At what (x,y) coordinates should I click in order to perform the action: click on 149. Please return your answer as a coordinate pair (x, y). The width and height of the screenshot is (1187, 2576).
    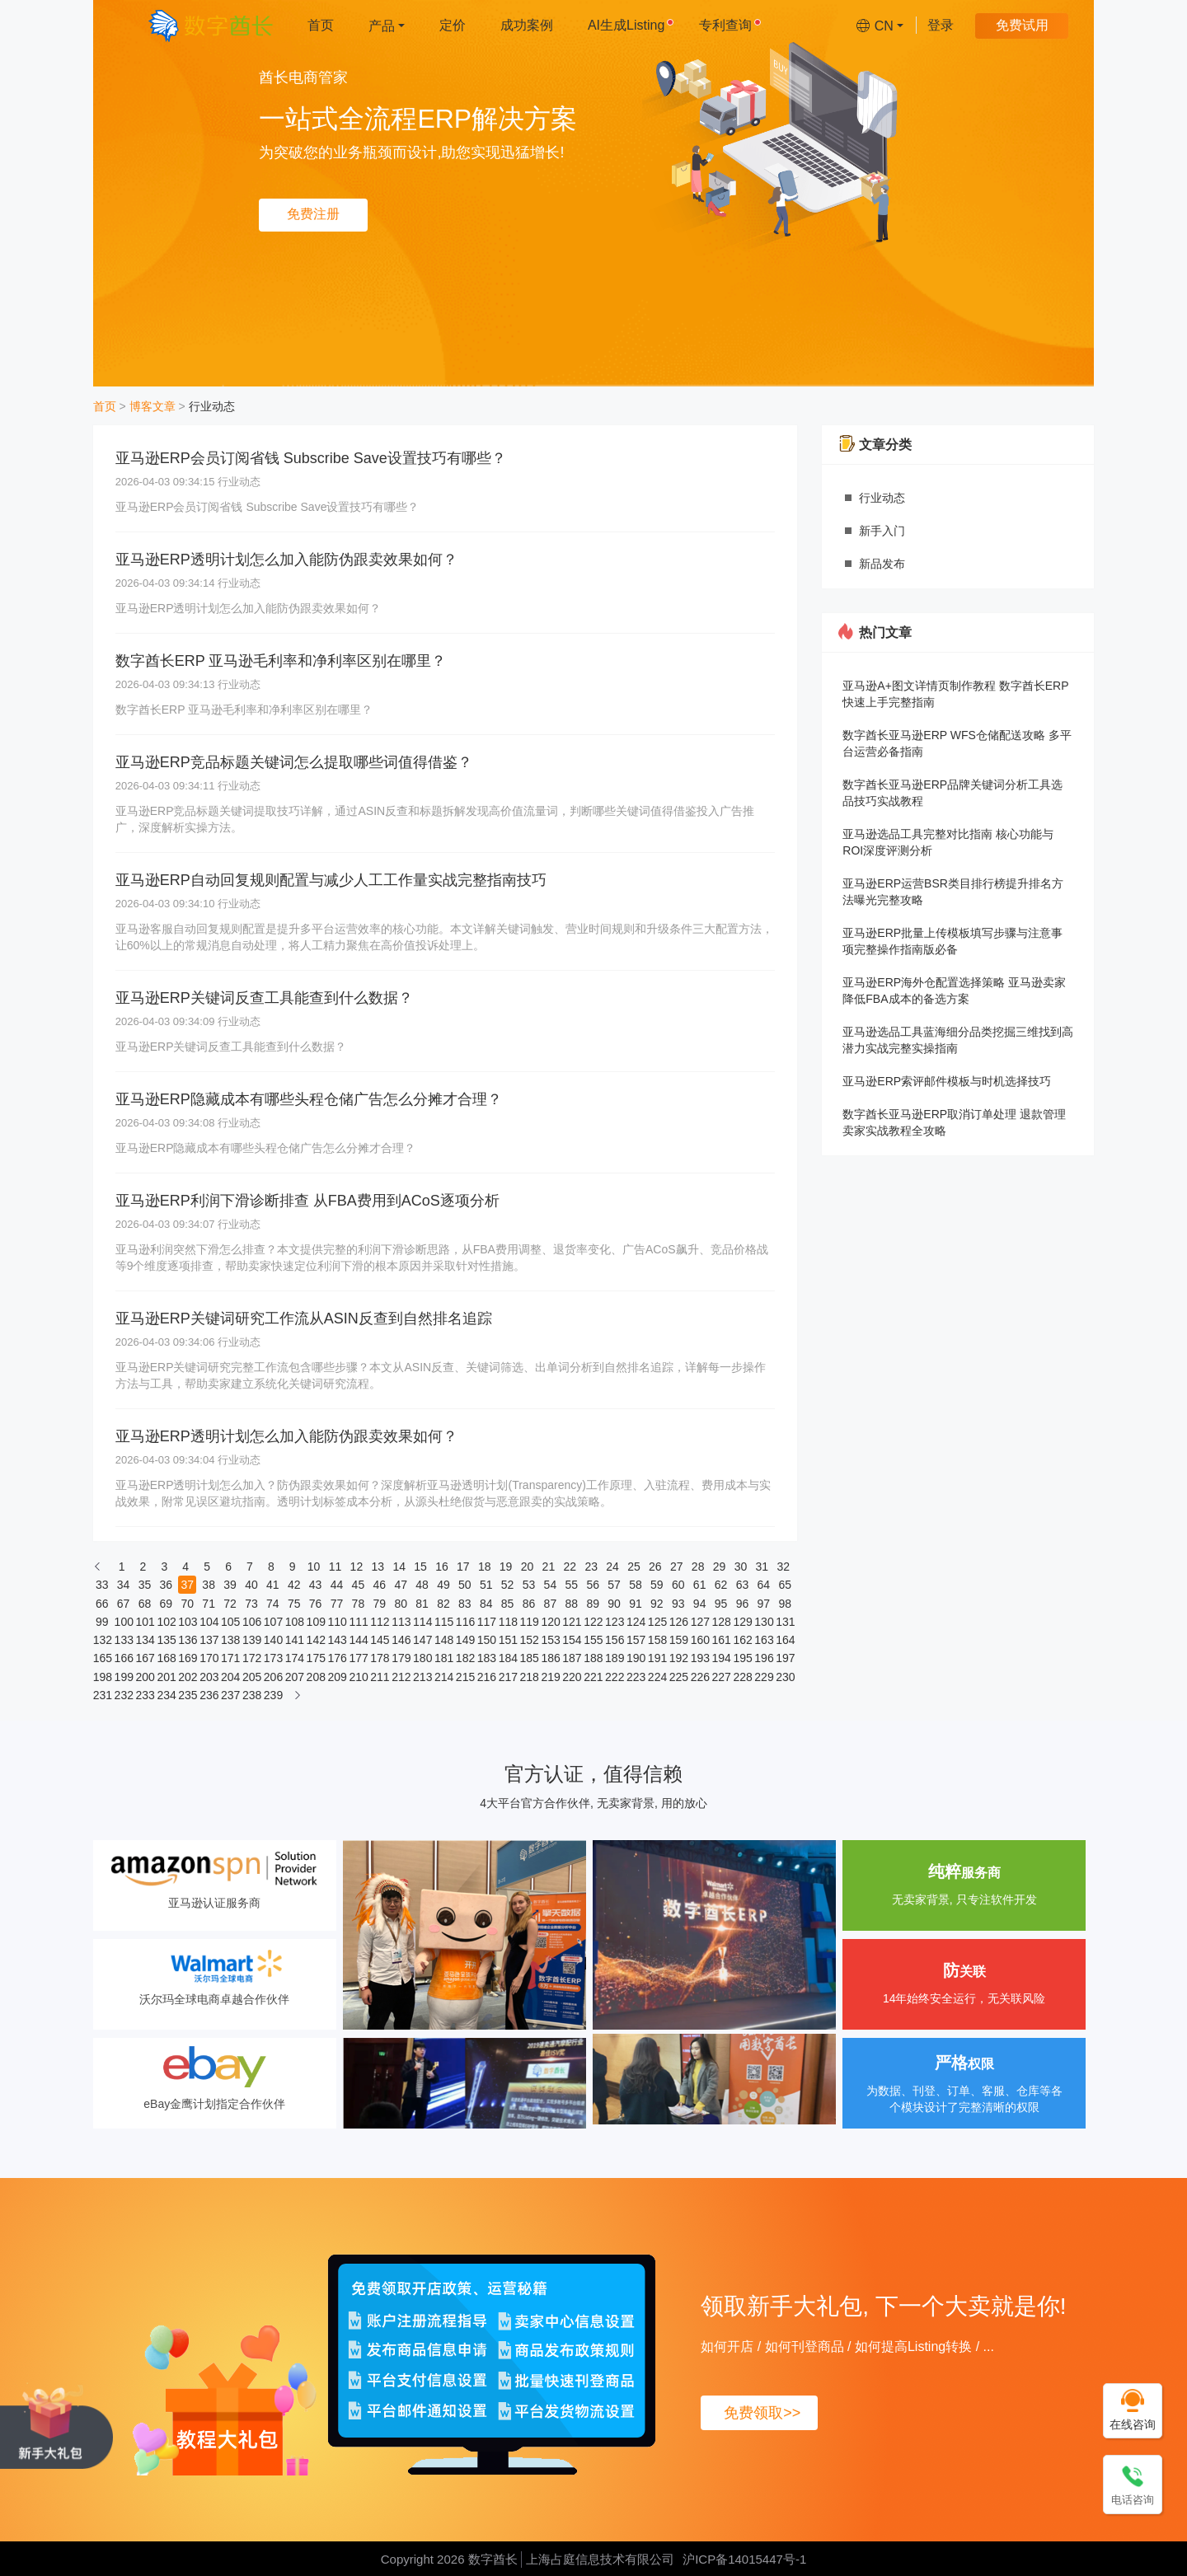
    Looking at the image, I should click on (465, 1639).